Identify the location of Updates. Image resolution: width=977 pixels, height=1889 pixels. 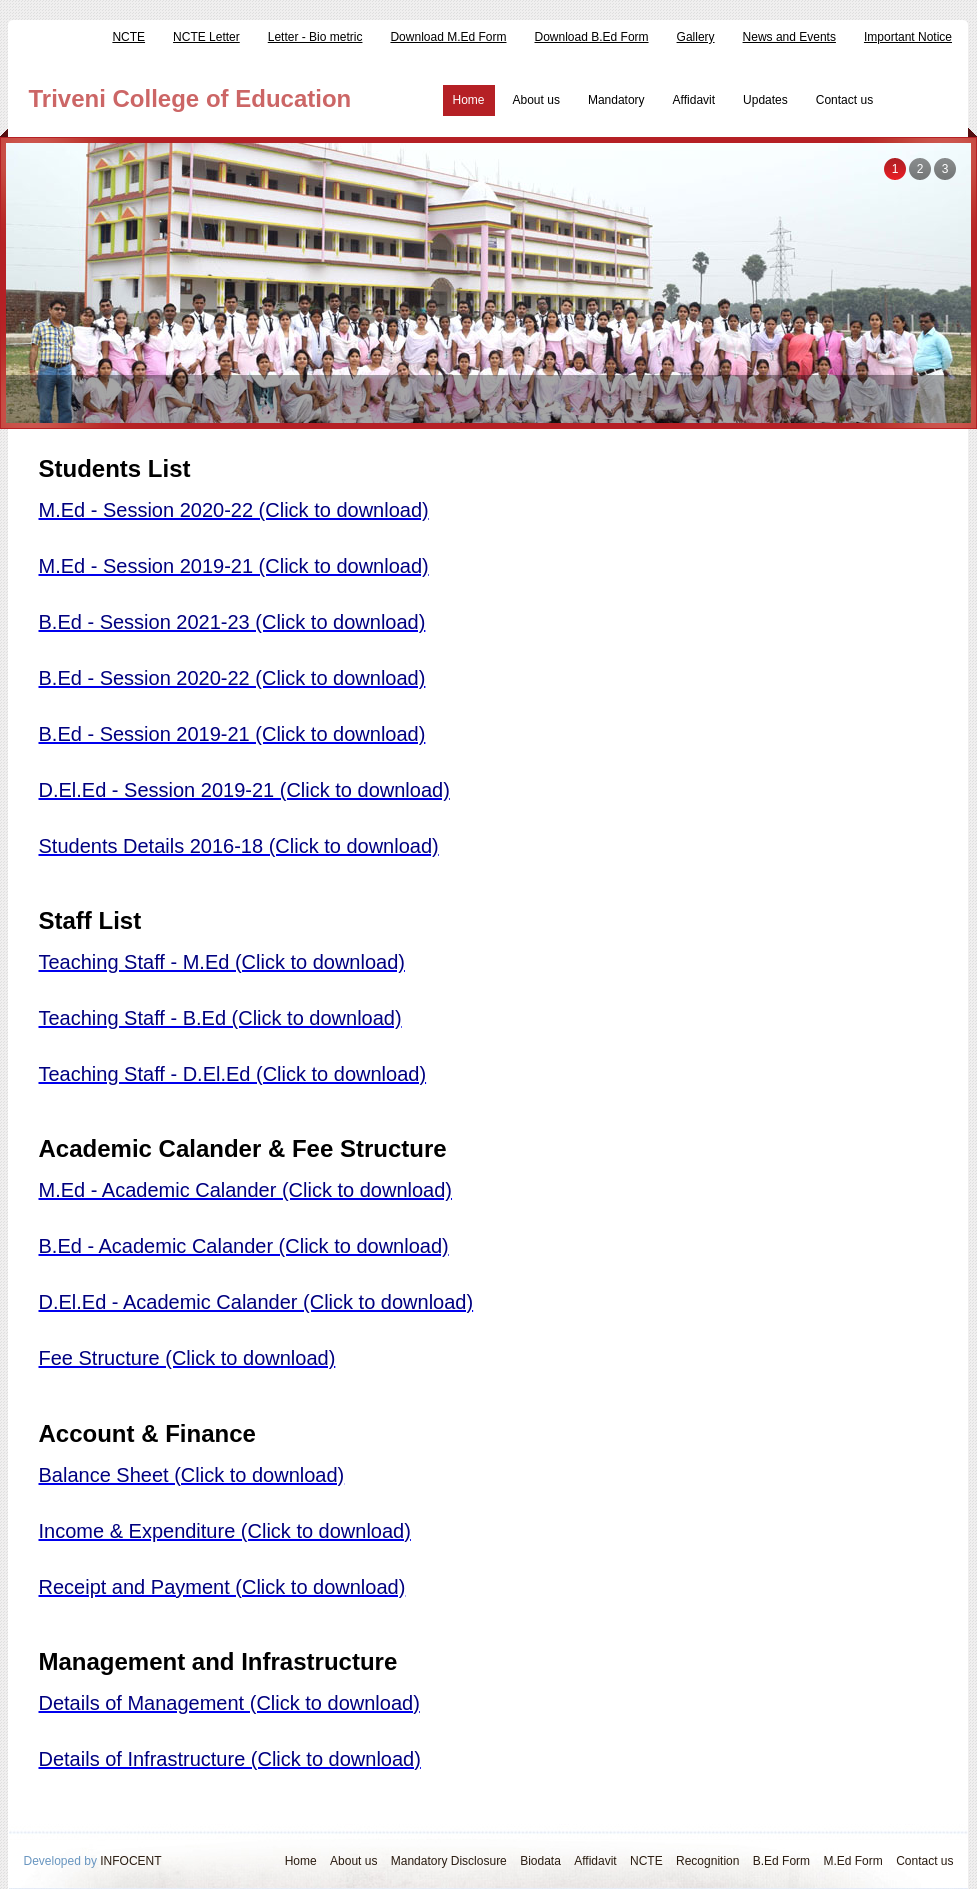
(765, 100).